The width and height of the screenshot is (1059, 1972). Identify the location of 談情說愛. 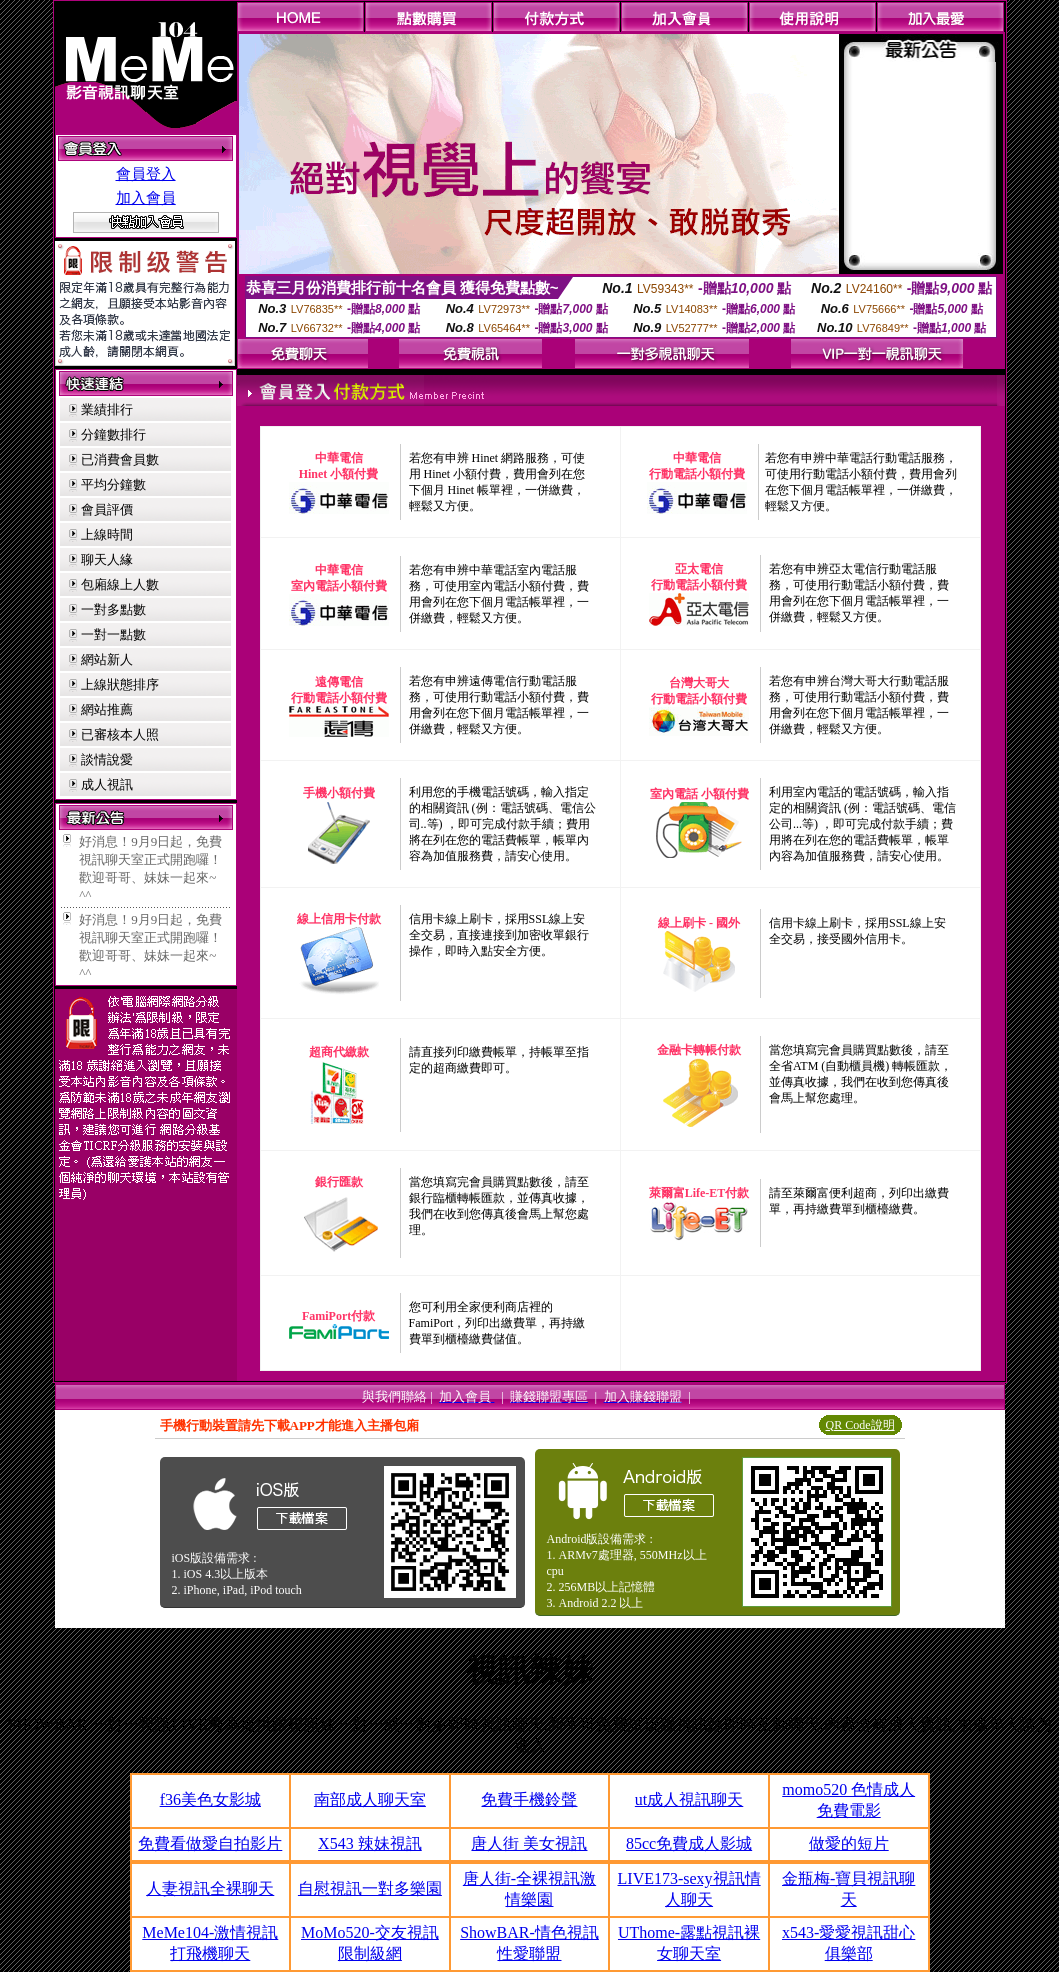
(107, 759).